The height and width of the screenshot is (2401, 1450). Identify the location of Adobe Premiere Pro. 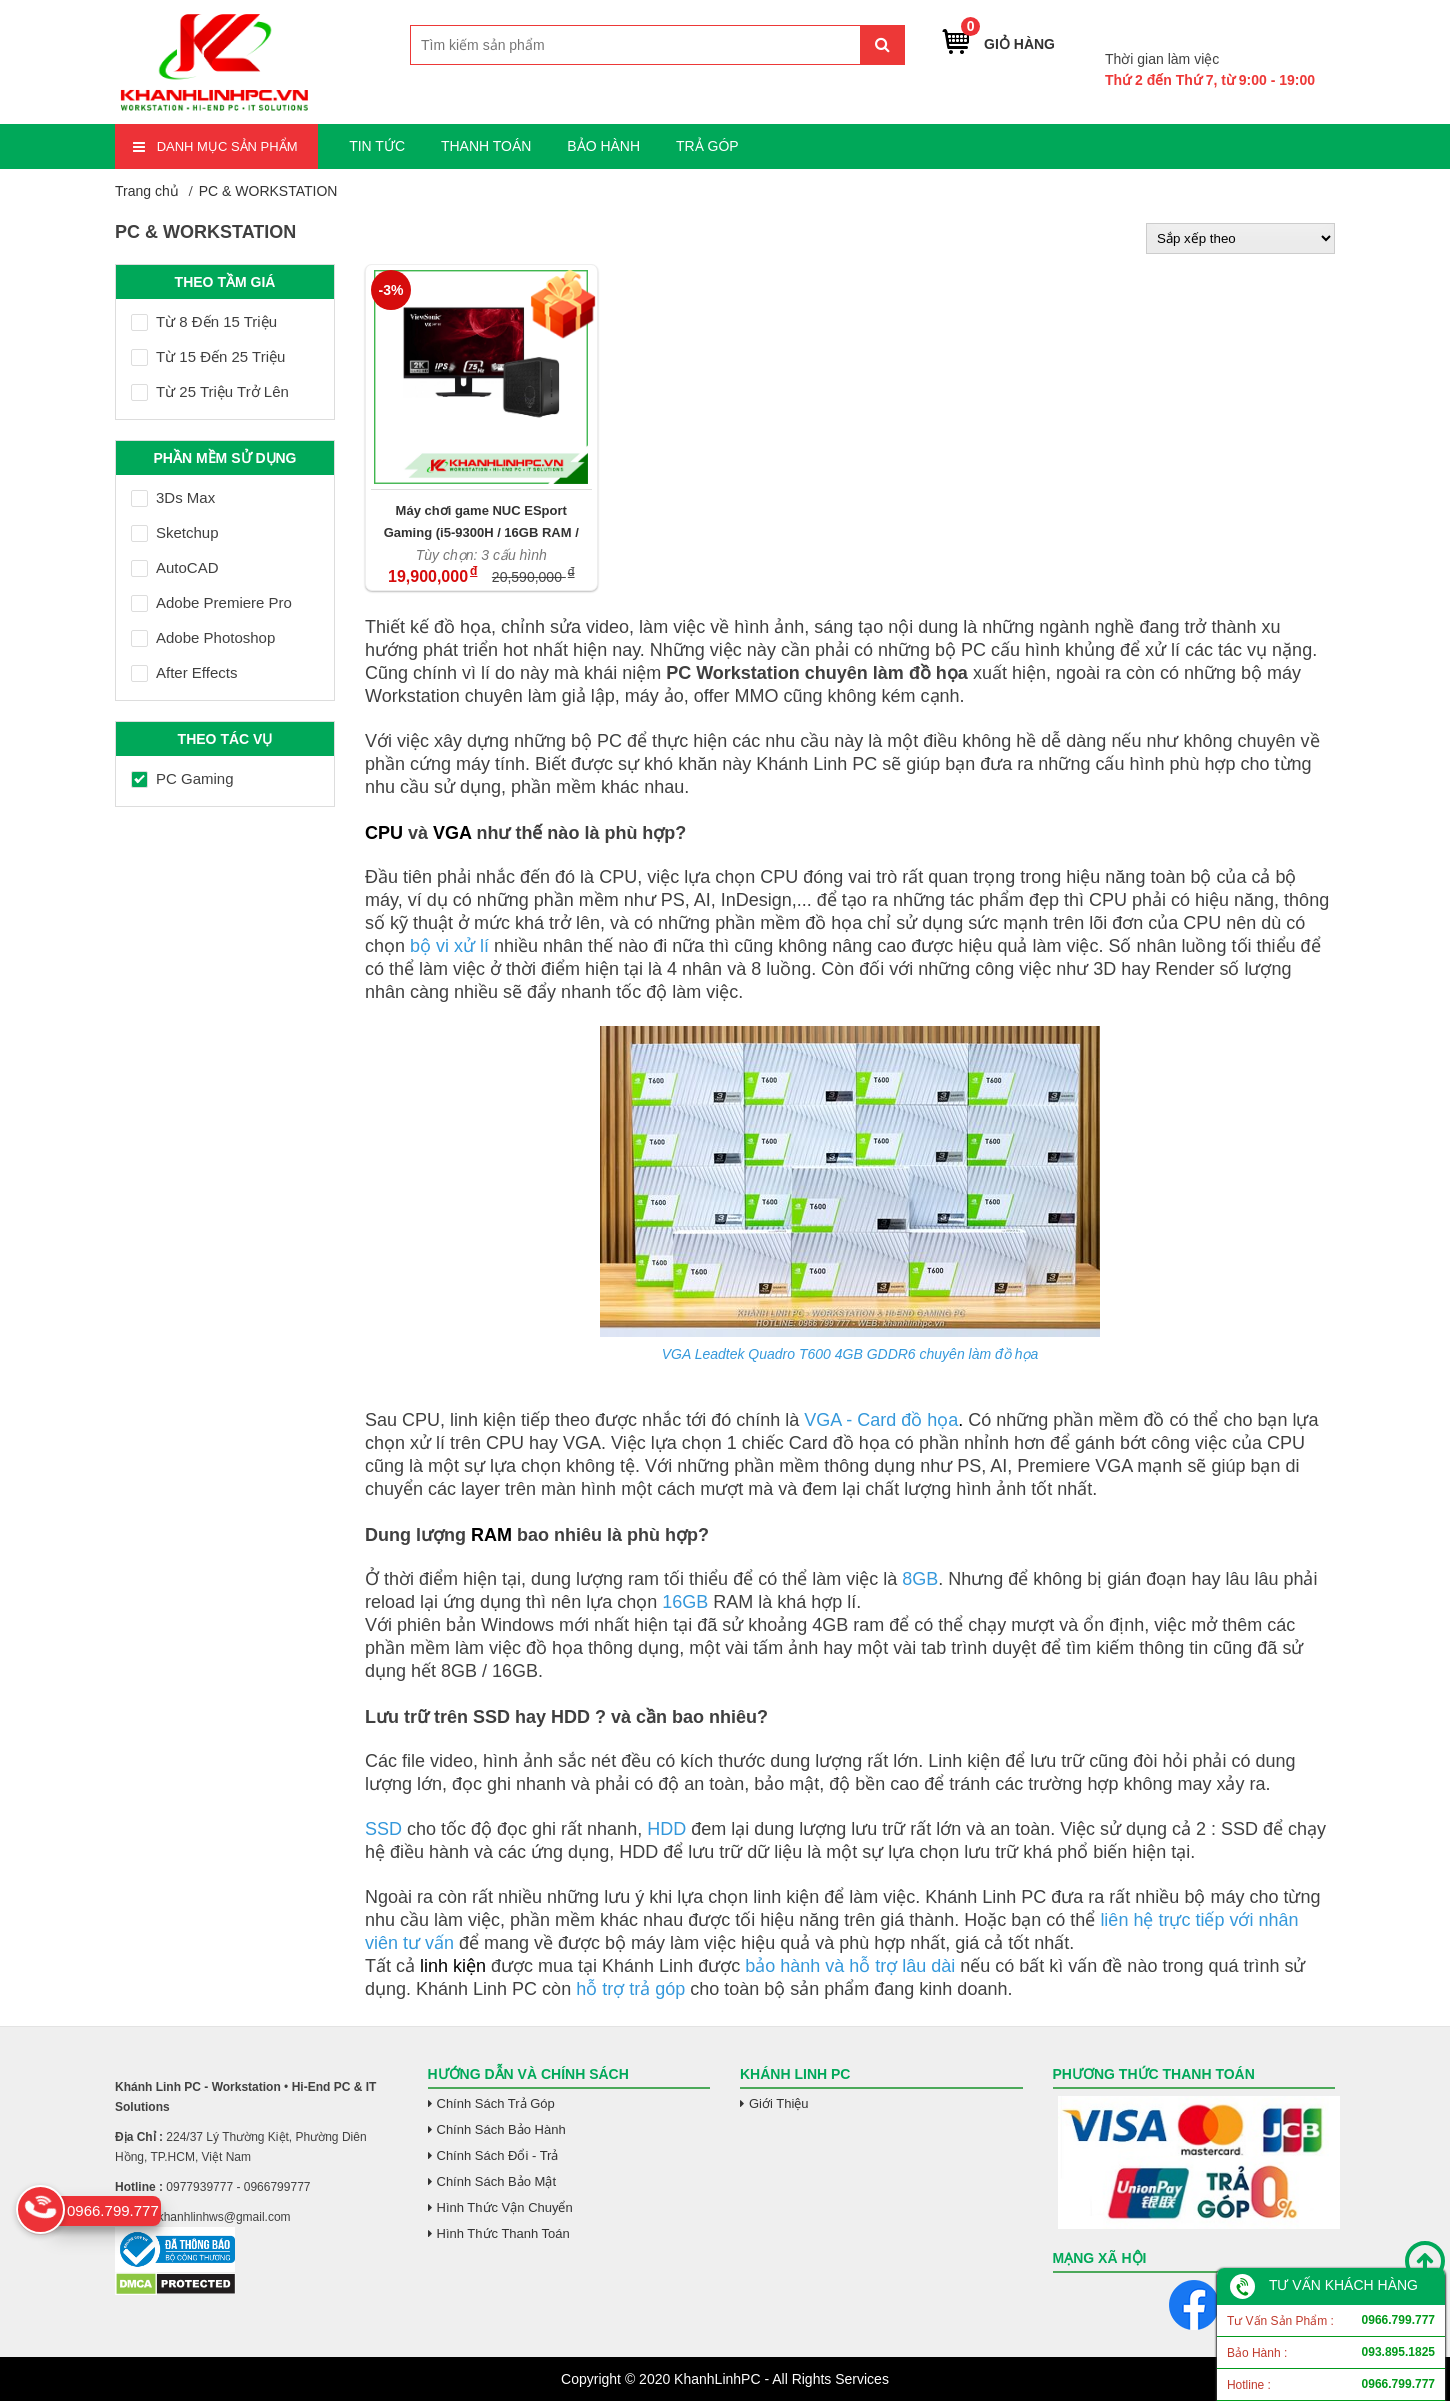
(211, 602).